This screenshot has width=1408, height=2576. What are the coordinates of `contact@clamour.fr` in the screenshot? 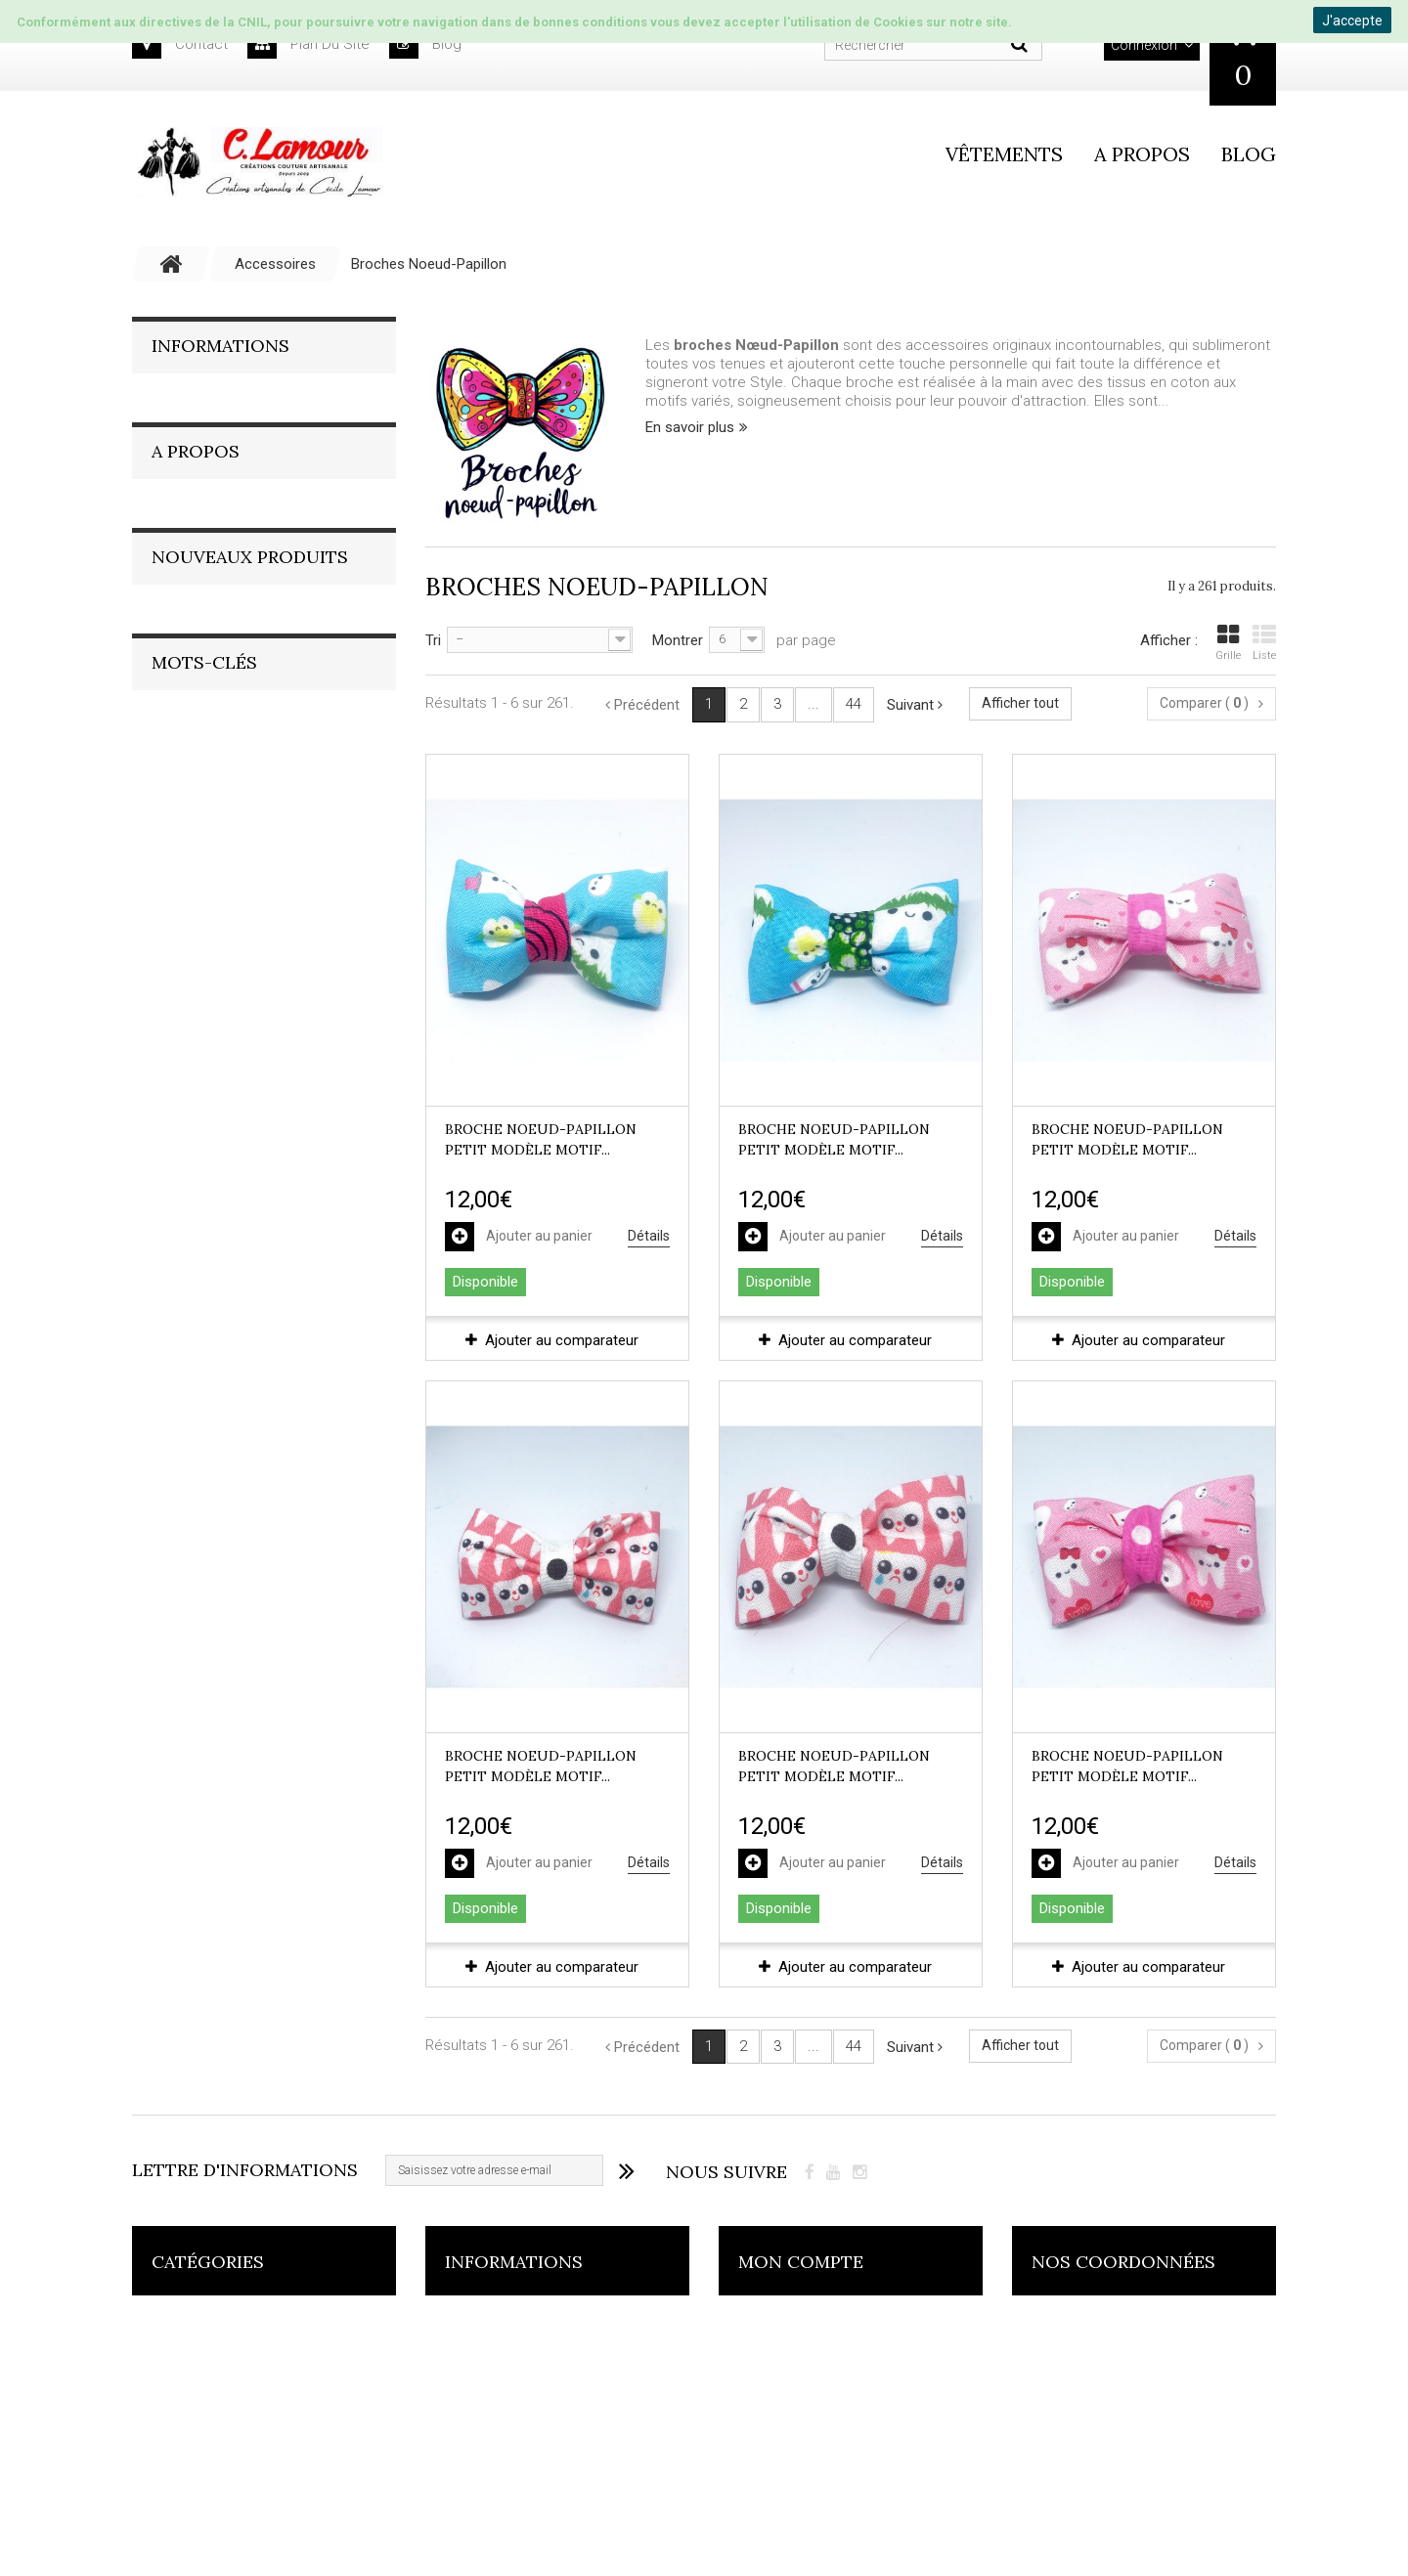 It's located at (1145, 2509).